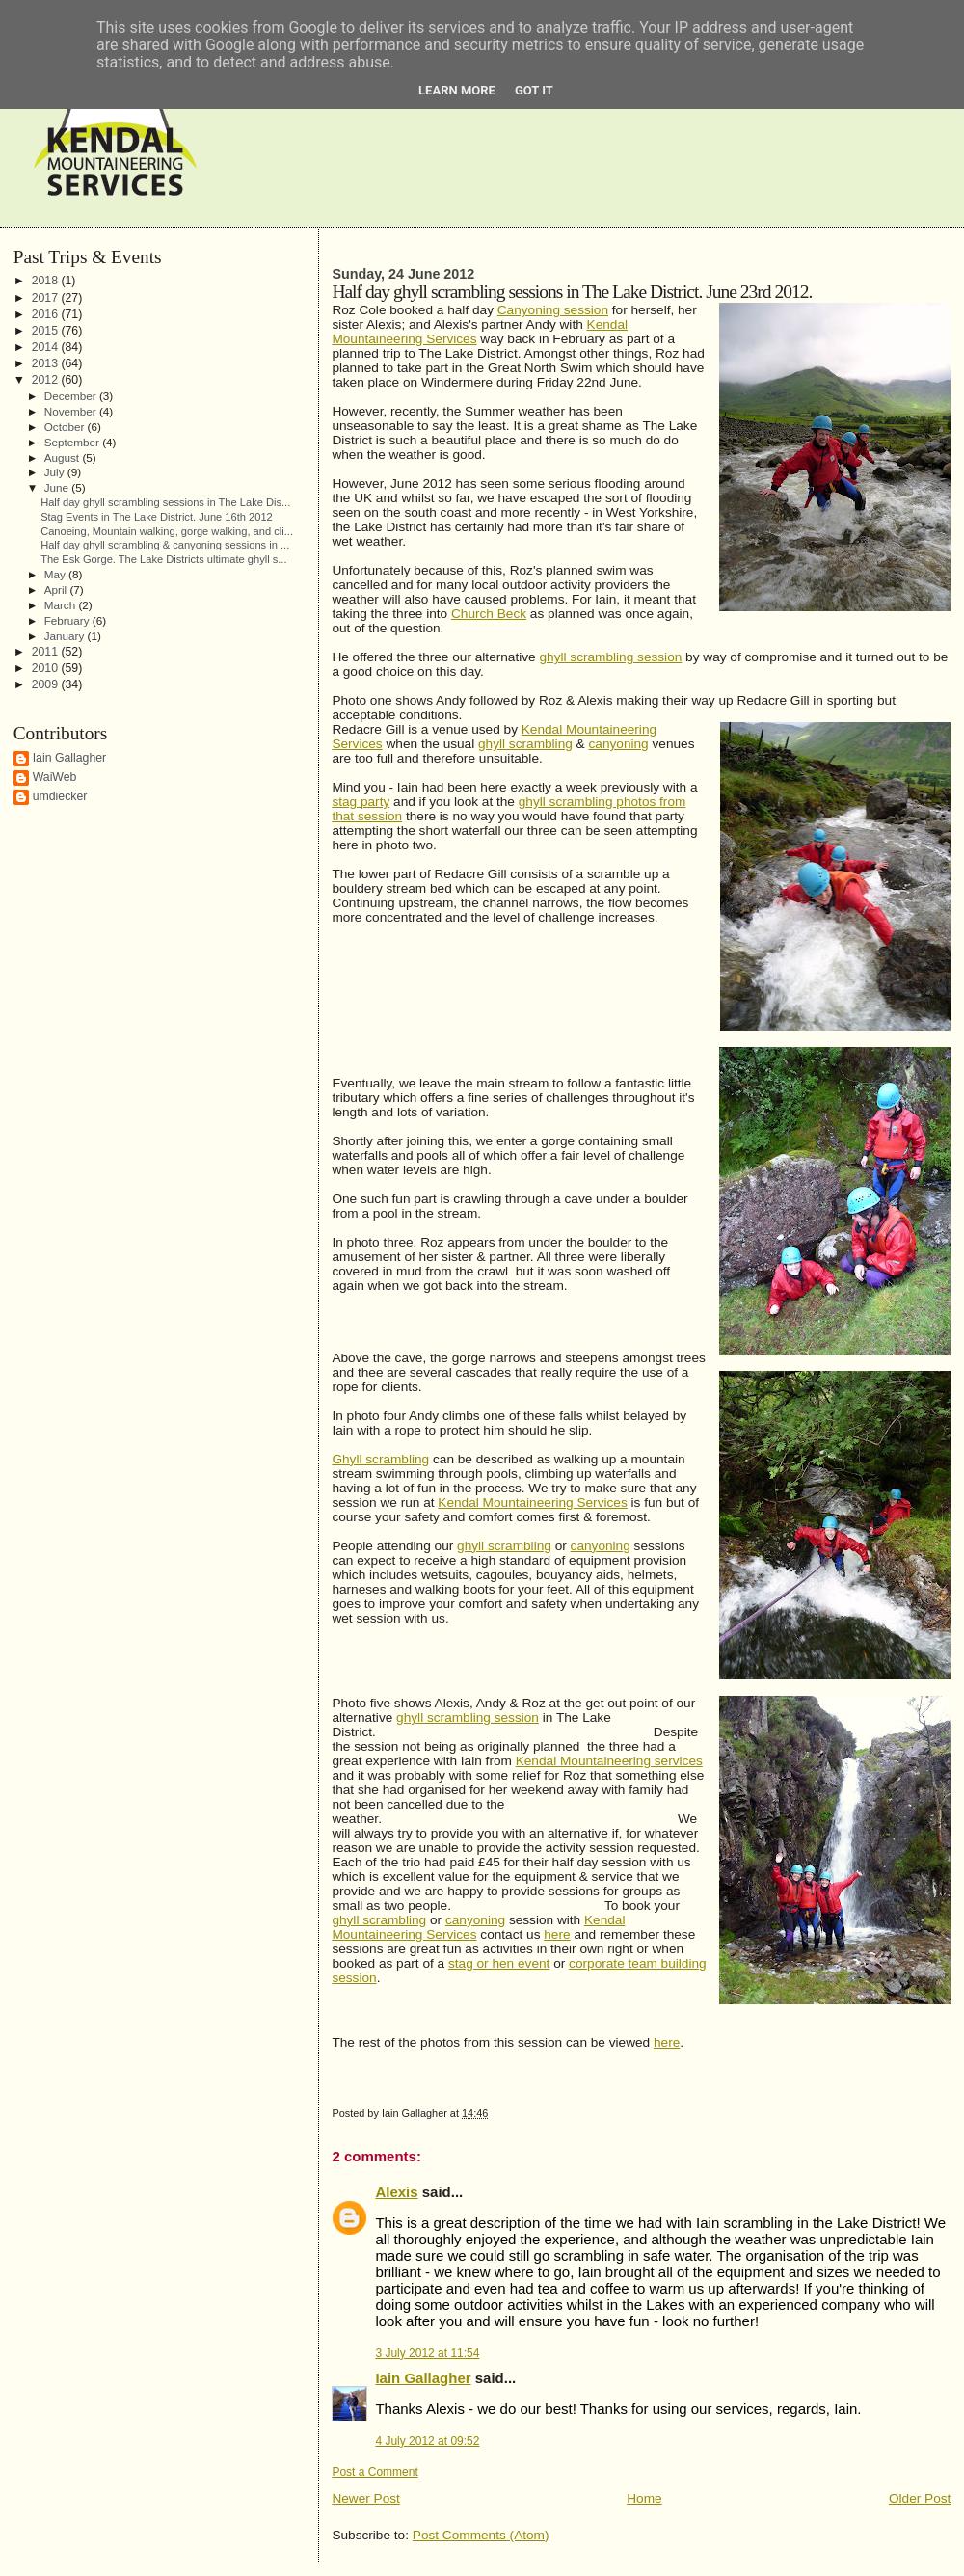 The width and height of the screenshot is (964, 2576). Describe the element at coordinates (47, 651) in the screenshot. I see `2011` at that location.